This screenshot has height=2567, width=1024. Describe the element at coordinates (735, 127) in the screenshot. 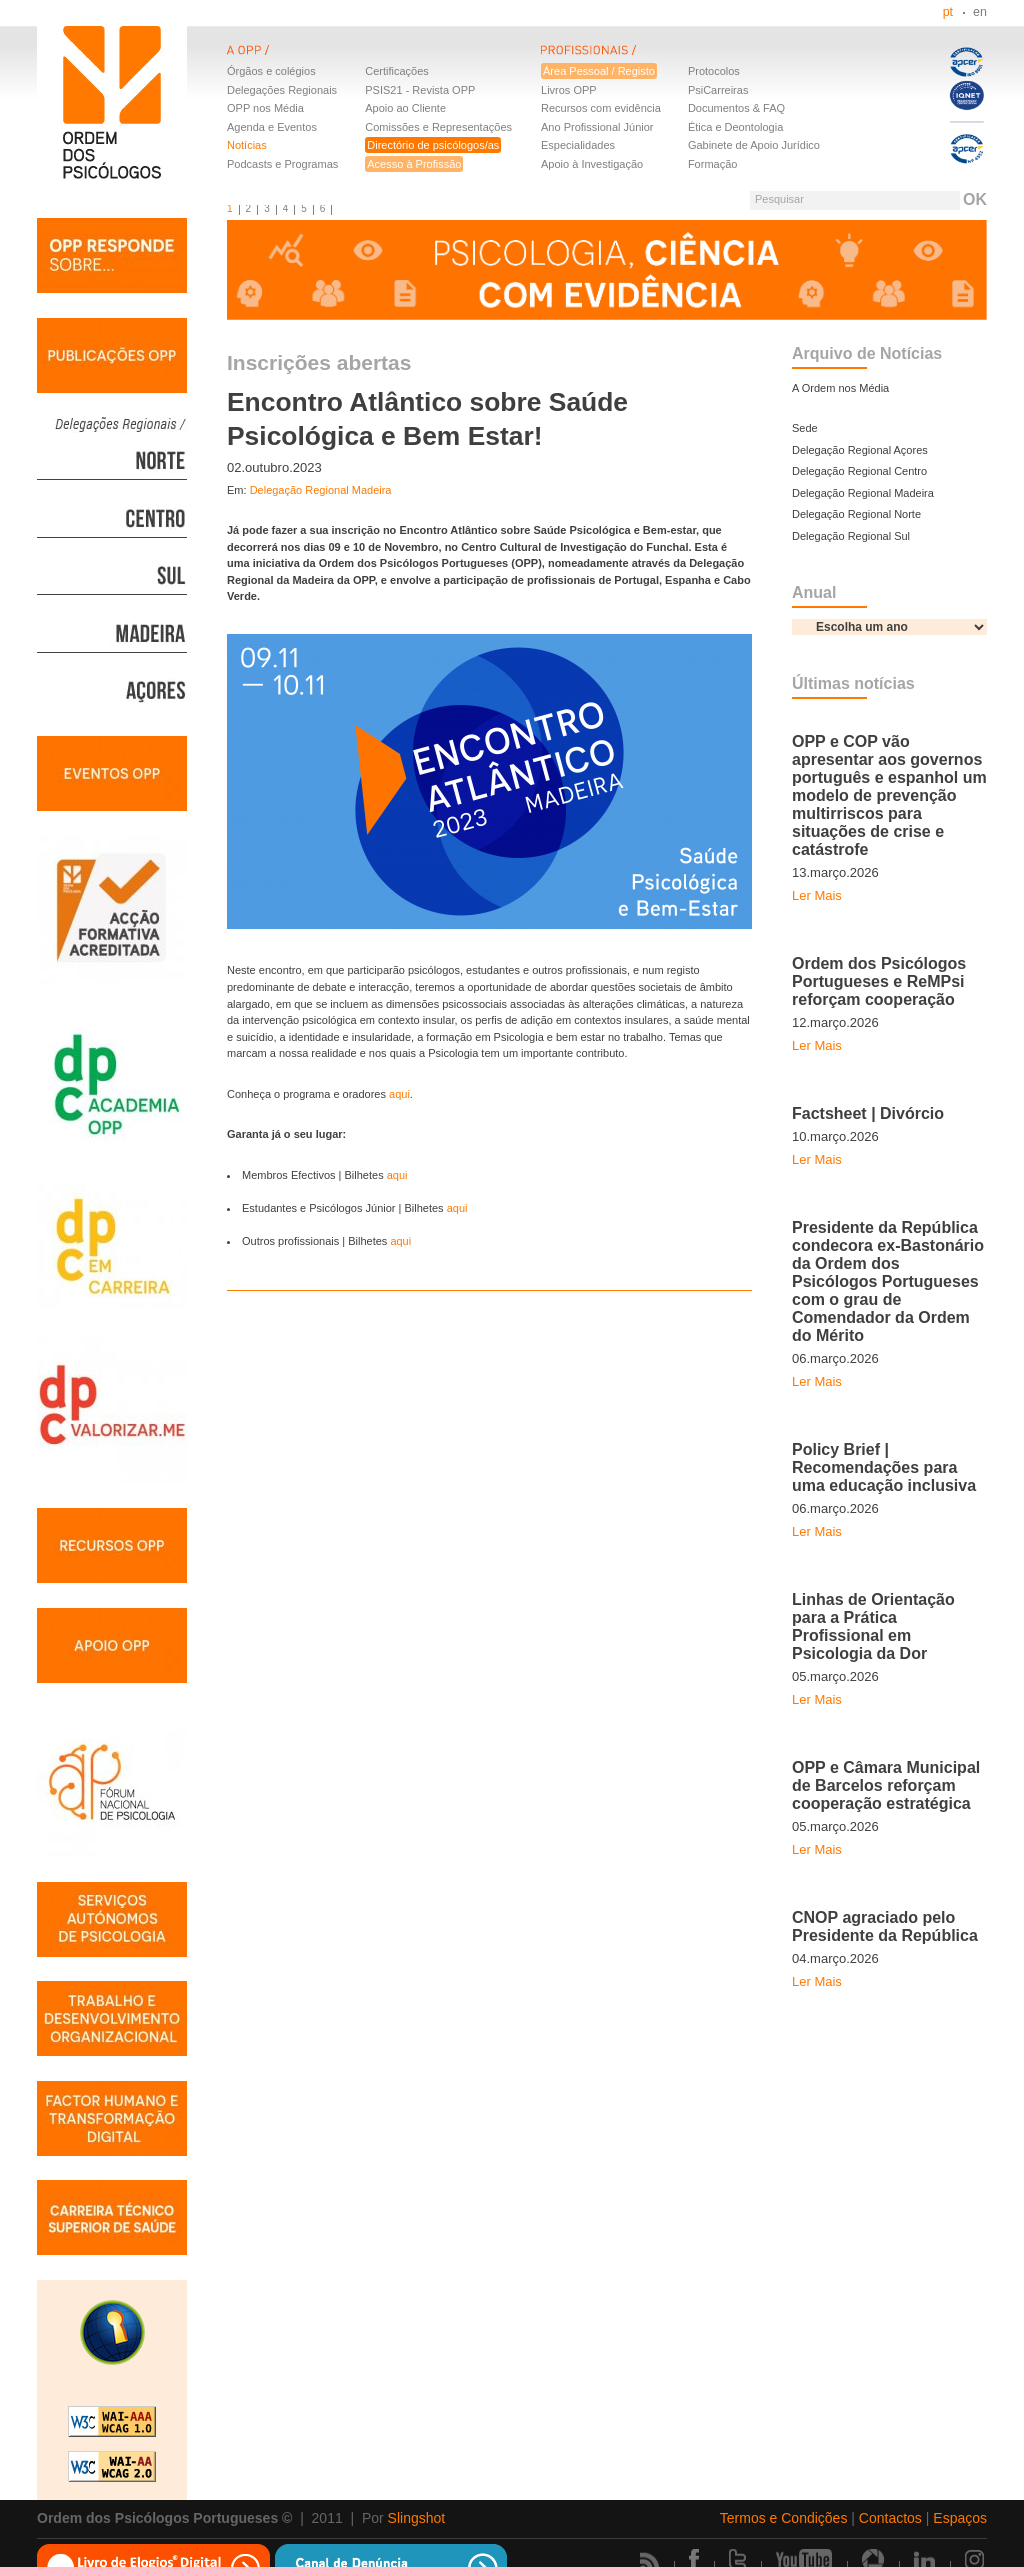

I see `Ética e Deontologia` at that location.